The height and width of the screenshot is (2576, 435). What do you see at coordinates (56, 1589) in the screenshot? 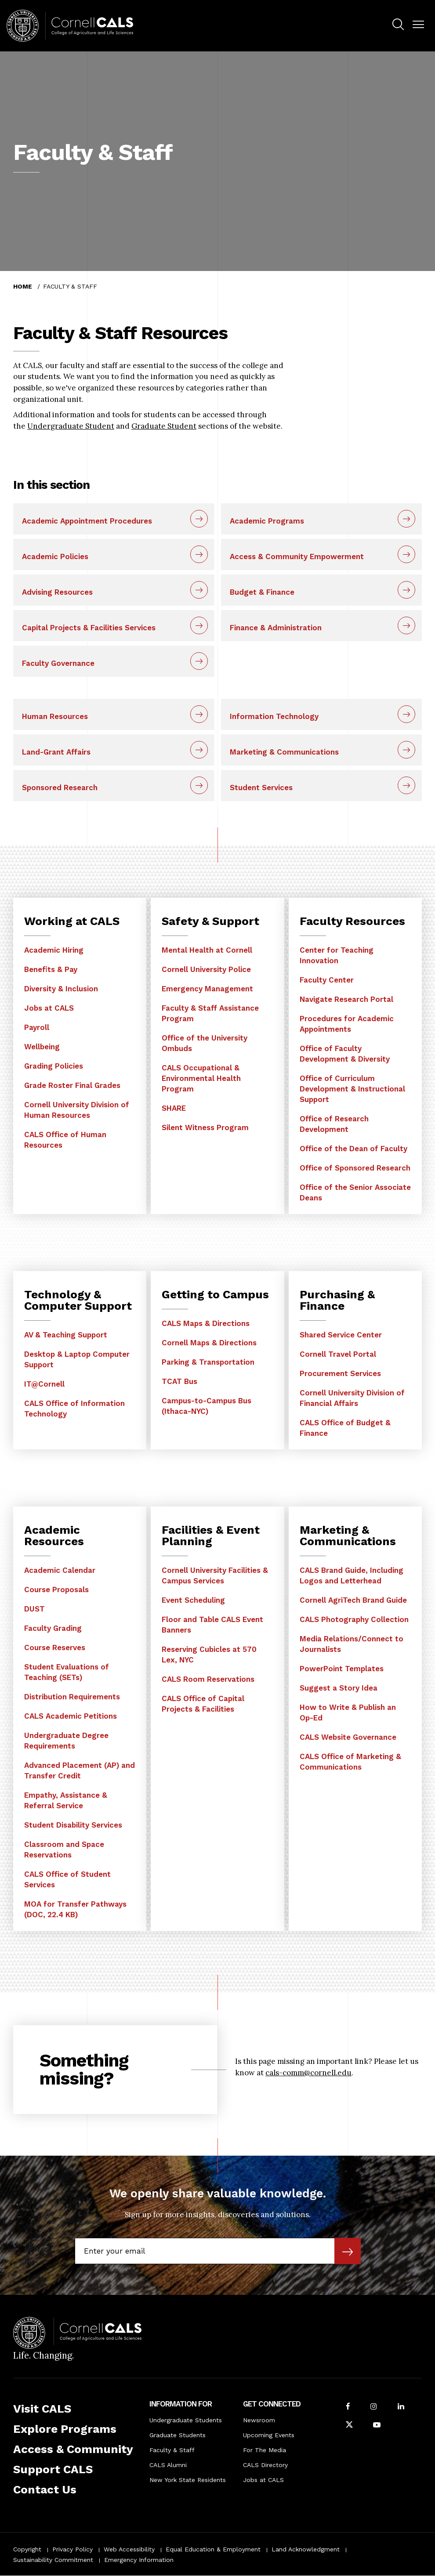
I see `Course Proposals` at bounding box center [56, 1589].